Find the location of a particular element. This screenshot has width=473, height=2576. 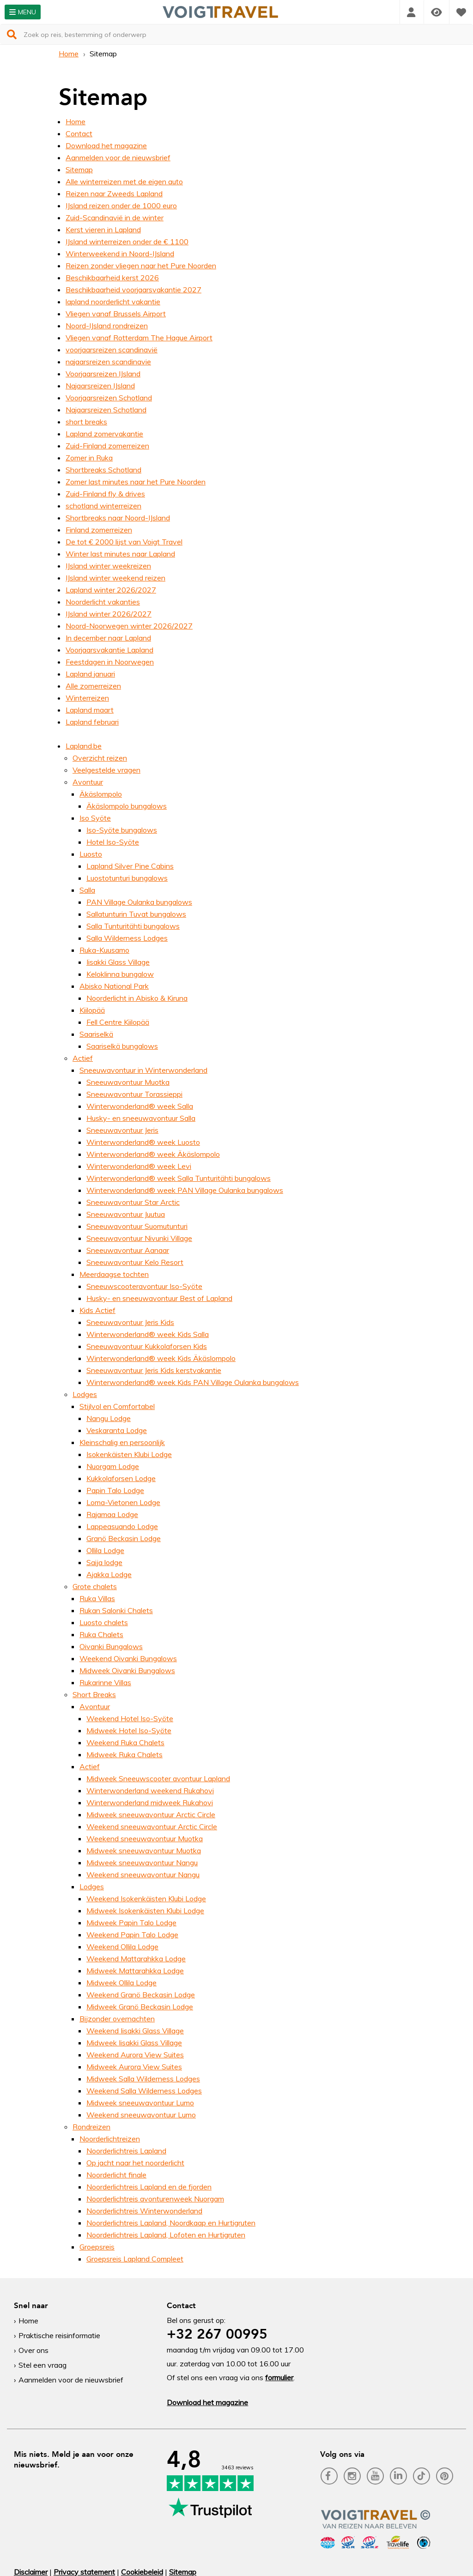

Sneeuwavontuur Aanaar is located at coordinates (127, 1250).